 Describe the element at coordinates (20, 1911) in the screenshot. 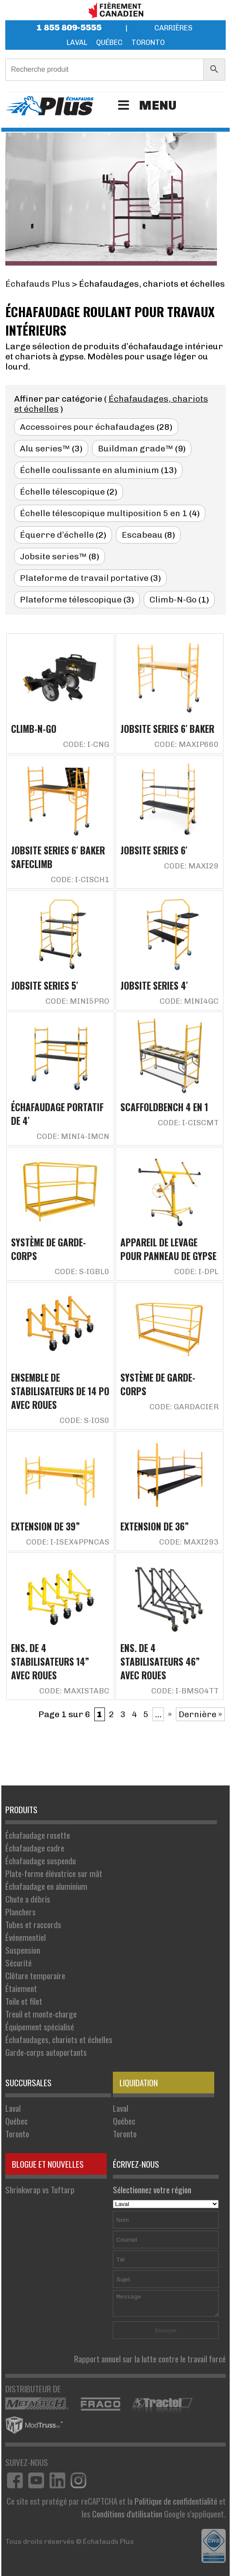

I see `Planchers` at that location.